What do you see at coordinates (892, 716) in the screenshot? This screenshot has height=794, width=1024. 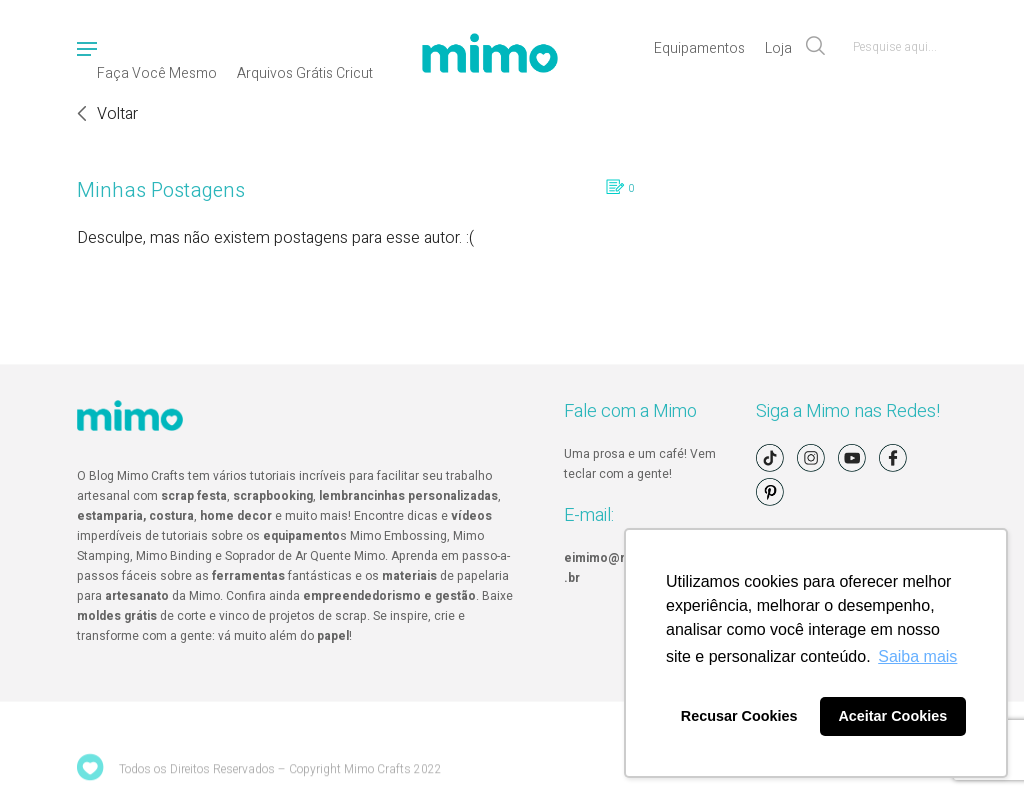 I see `Aceitar Cookies [button]` at bounding box center [892, 716].